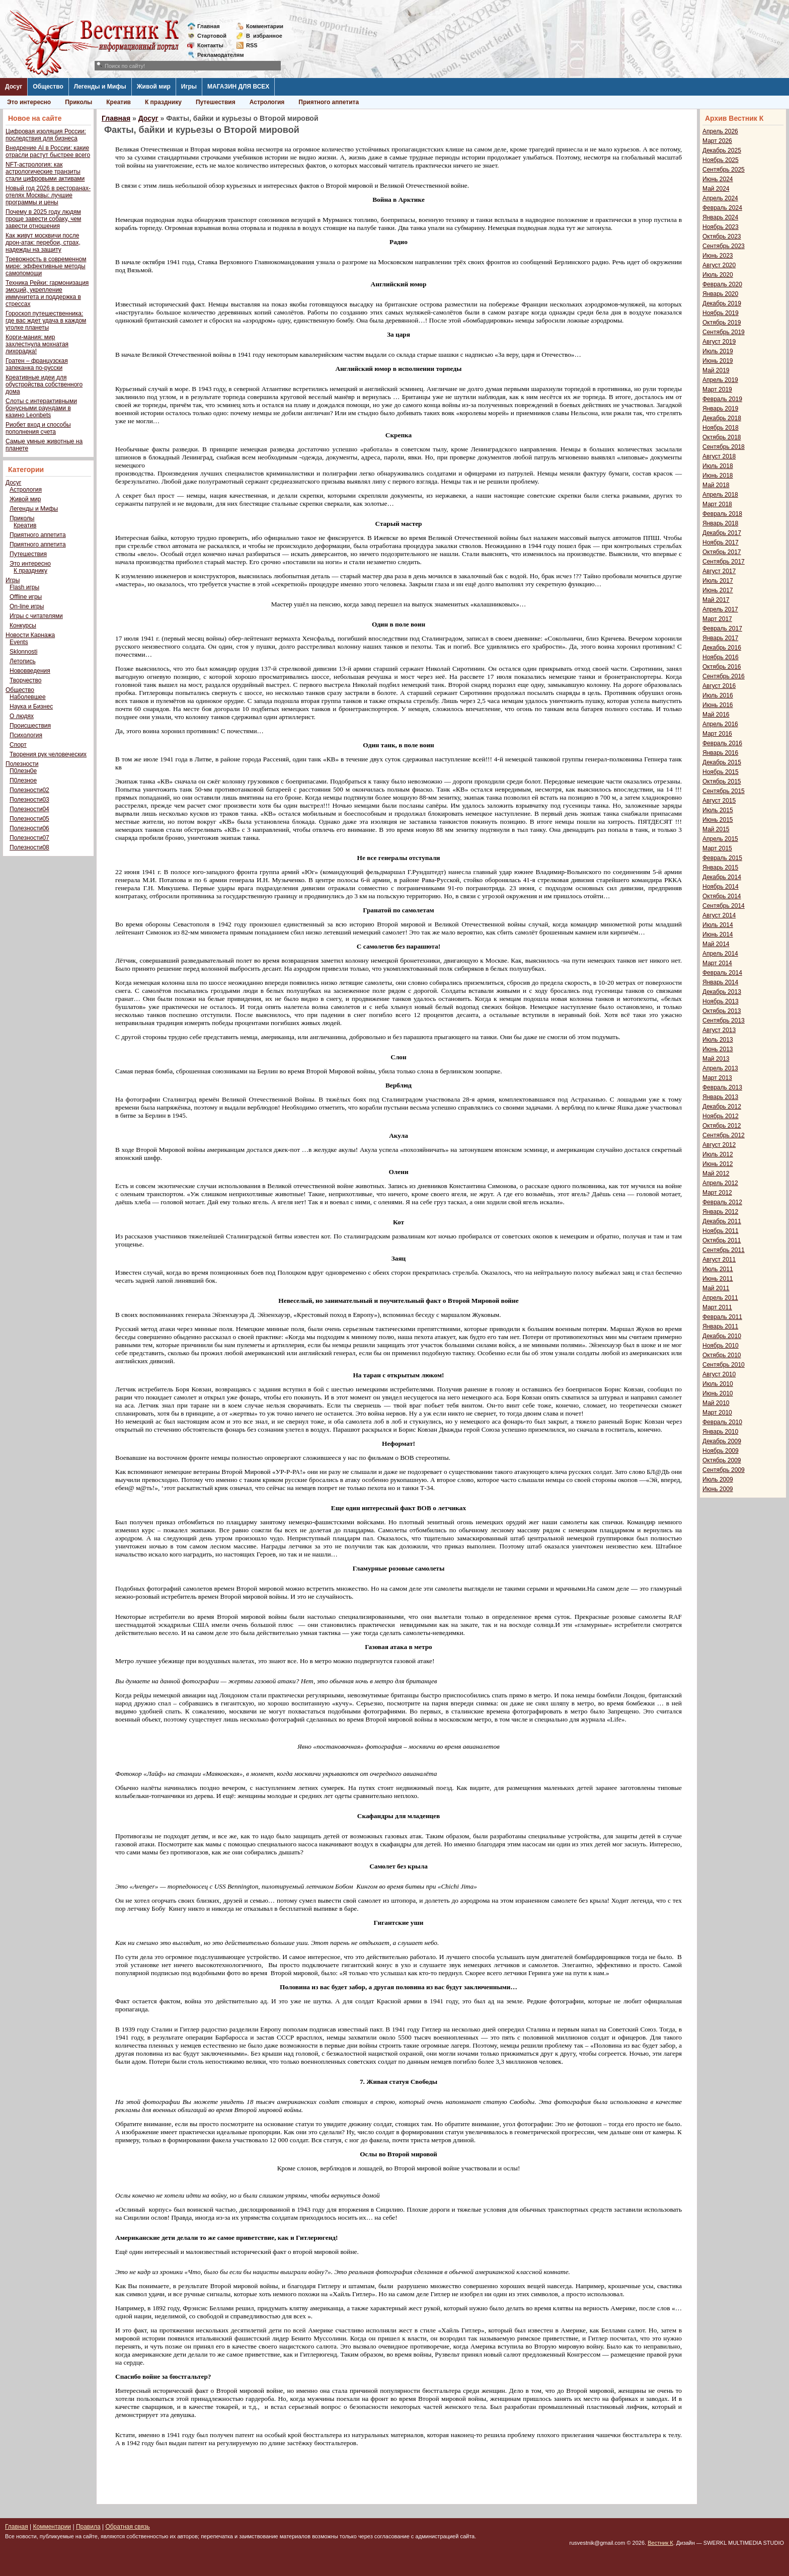 The image size is (789, 2576). I want to click on Март 2026, so click(717, 140).